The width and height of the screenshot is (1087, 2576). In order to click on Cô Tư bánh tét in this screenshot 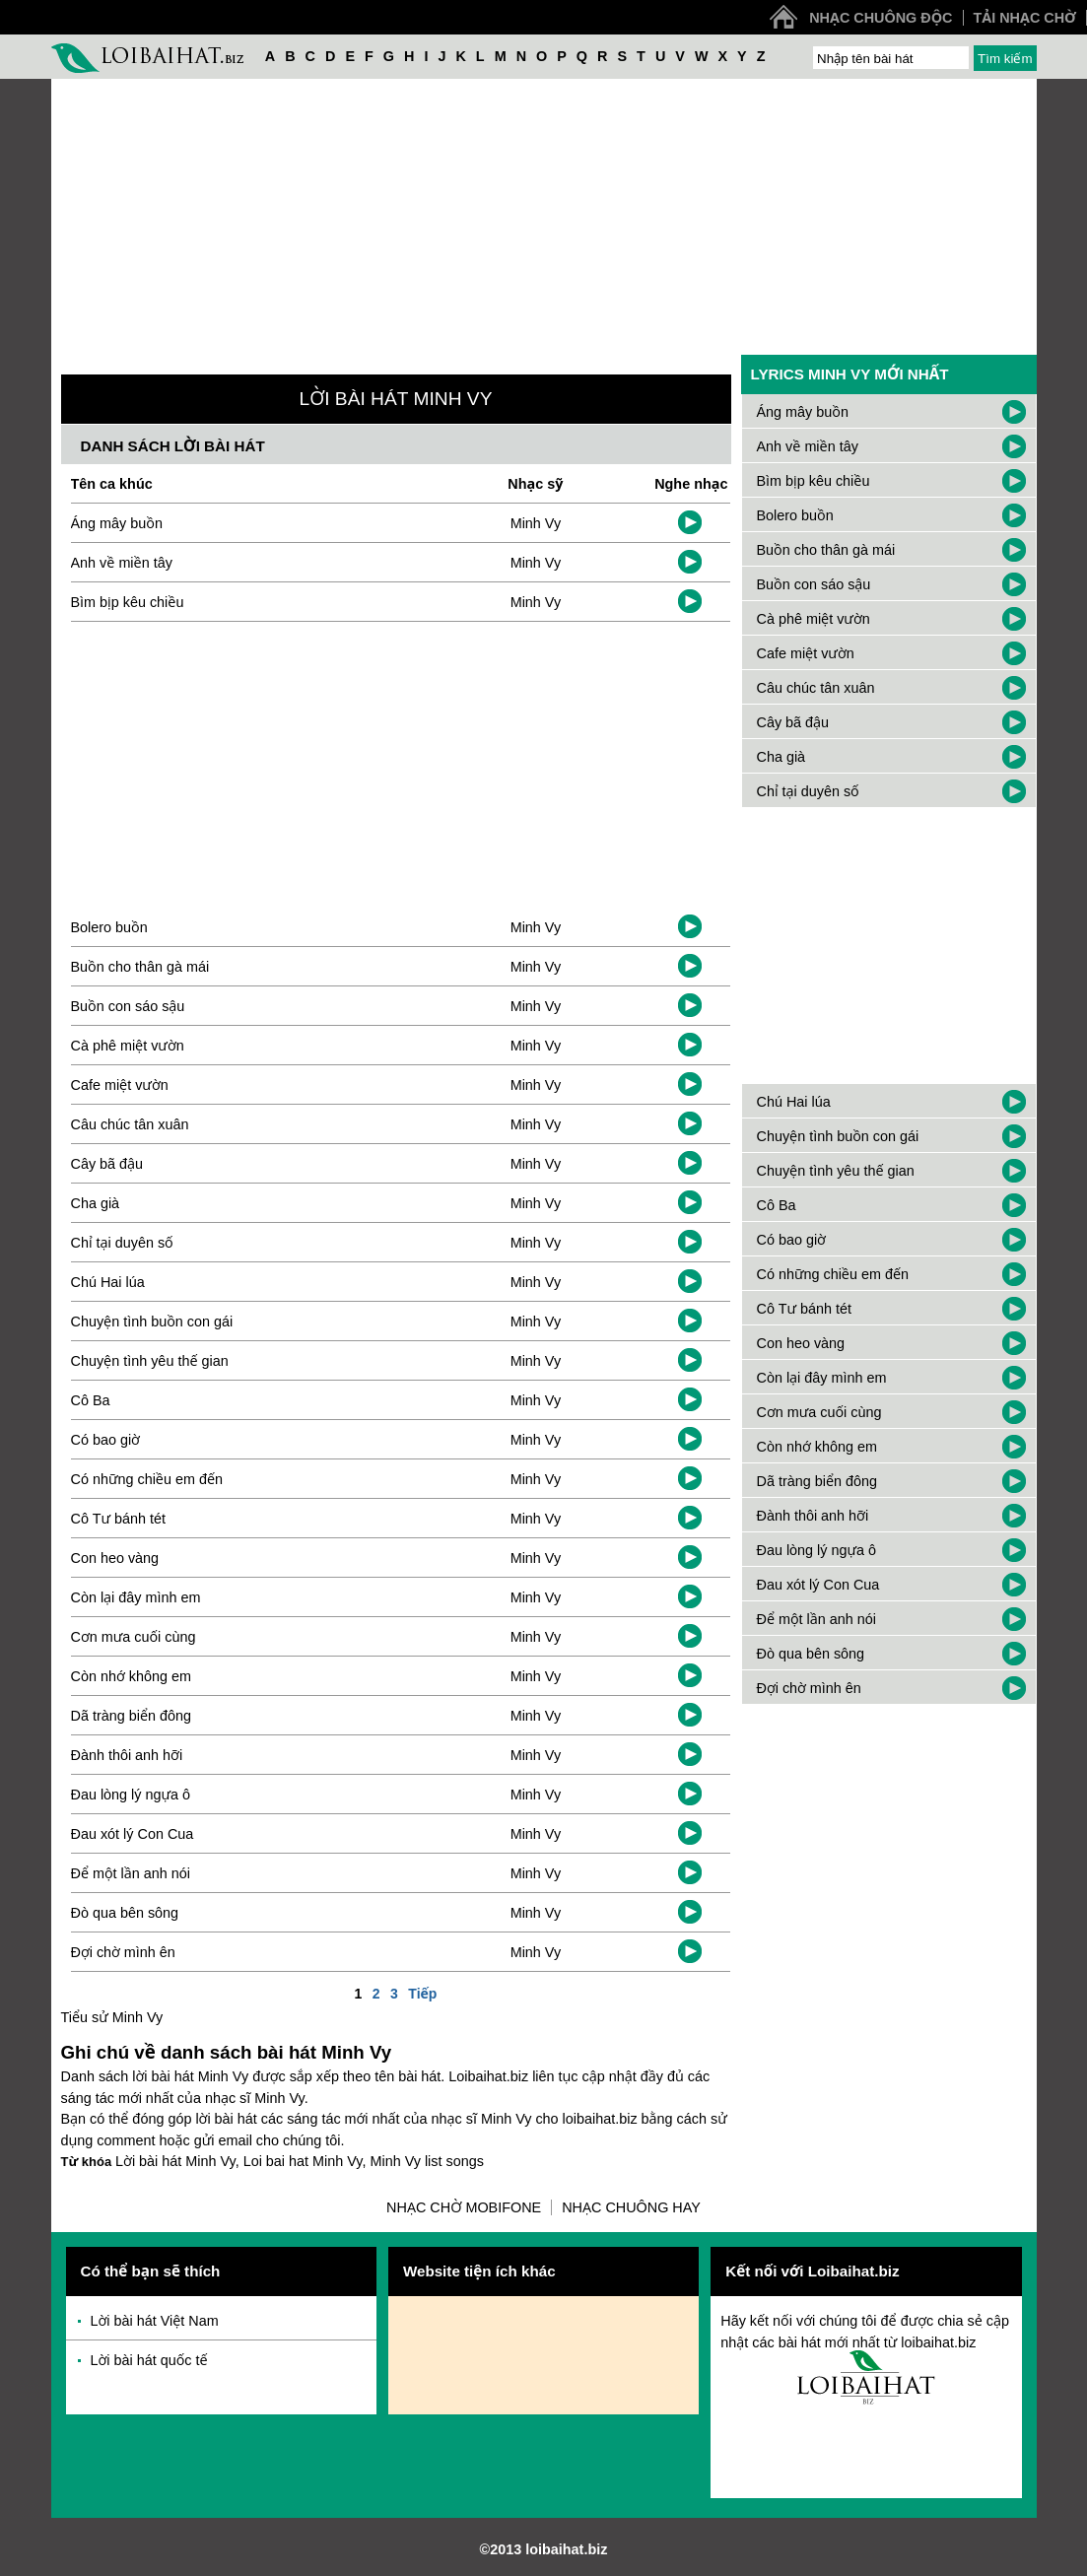, I will do `click(118, 1518)`.